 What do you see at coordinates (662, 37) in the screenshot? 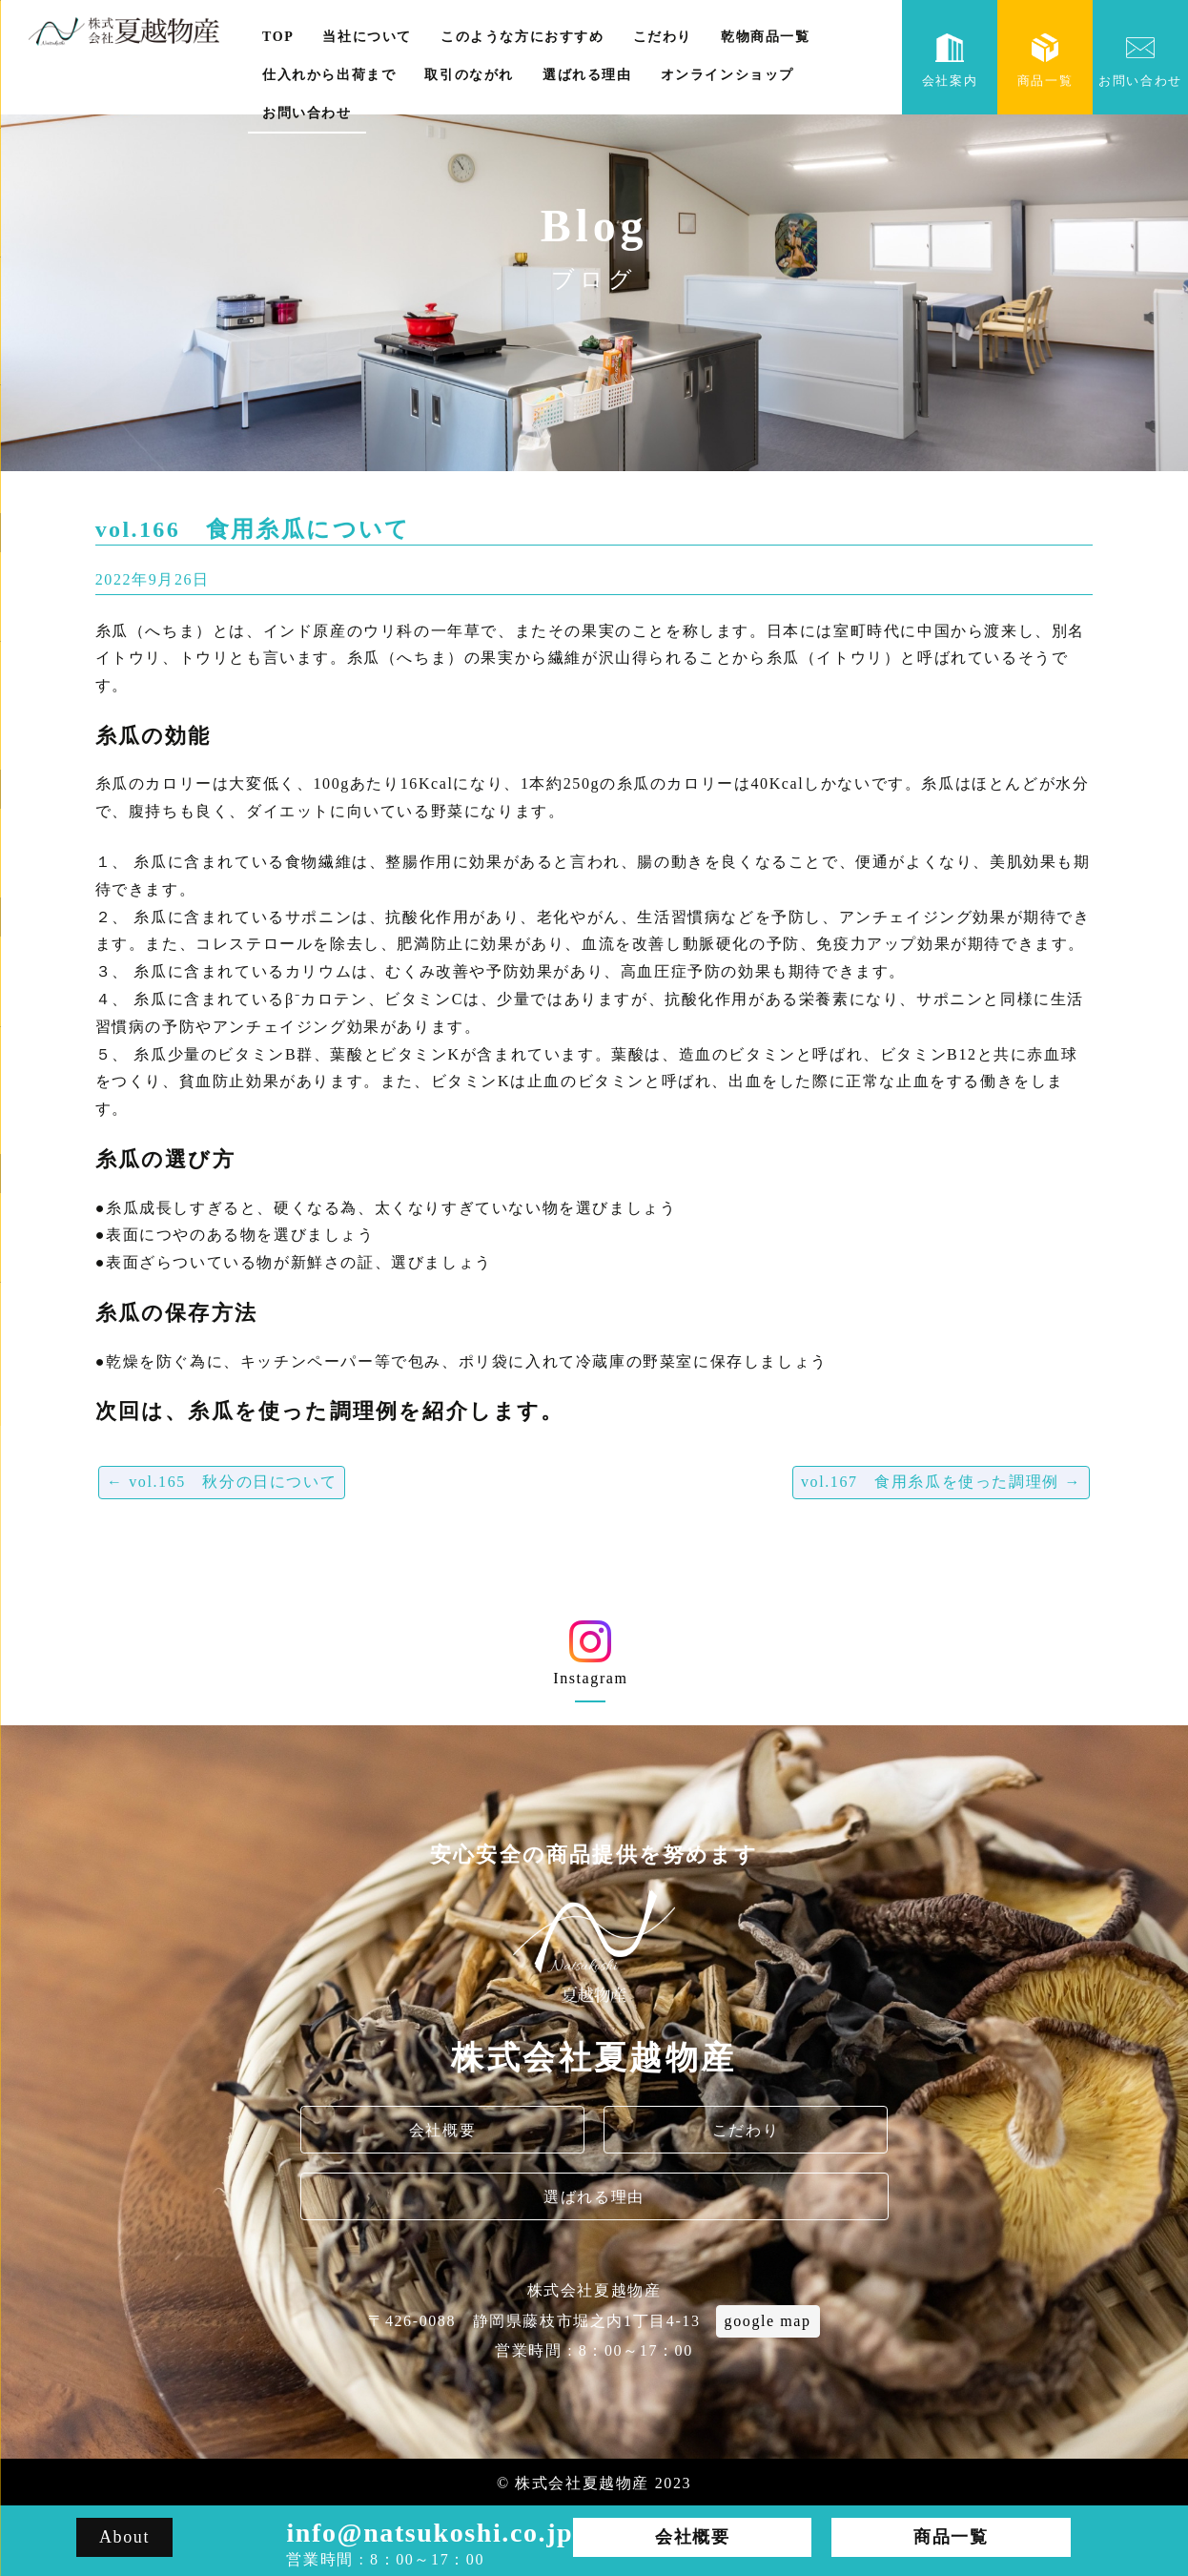
I see `こだわり` at bounding box center [662, 37].